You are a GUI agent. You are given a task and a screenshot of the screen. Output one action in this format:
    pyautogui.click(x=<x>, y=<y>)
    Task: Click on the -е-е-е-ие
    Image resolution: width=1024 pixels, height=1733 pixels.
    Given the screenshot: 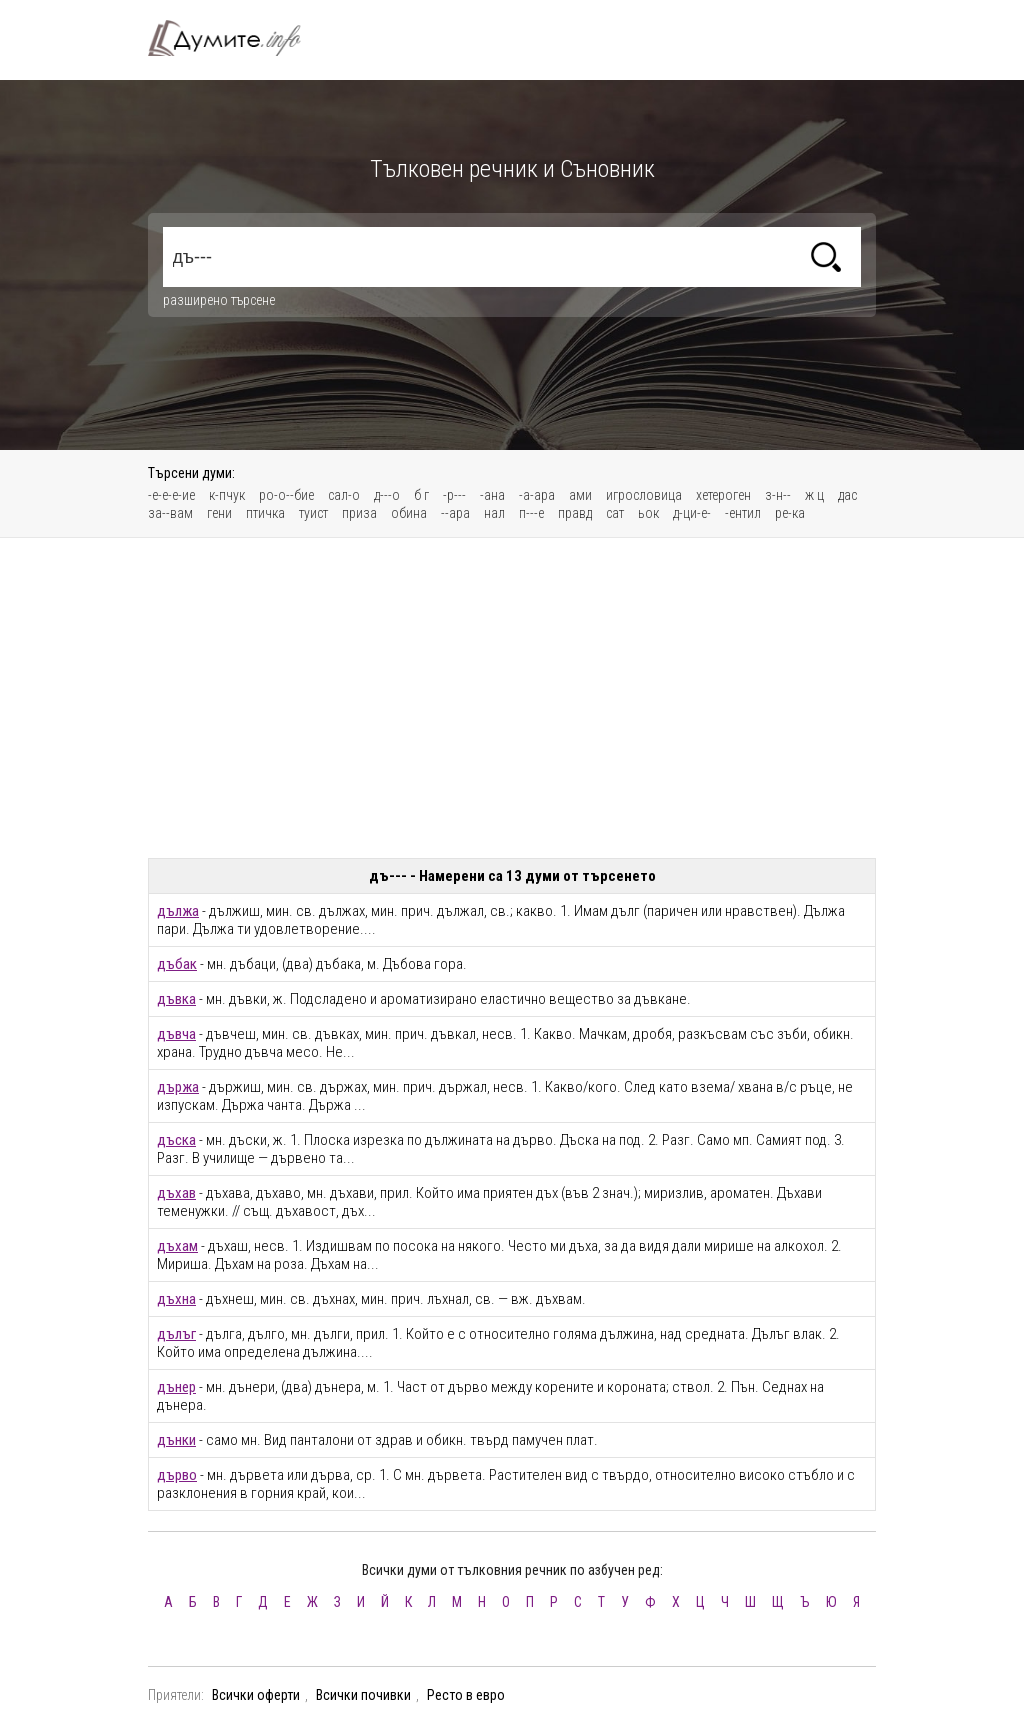 What is the action you would take?
    pyautogui.click(x=171, y=495)
    